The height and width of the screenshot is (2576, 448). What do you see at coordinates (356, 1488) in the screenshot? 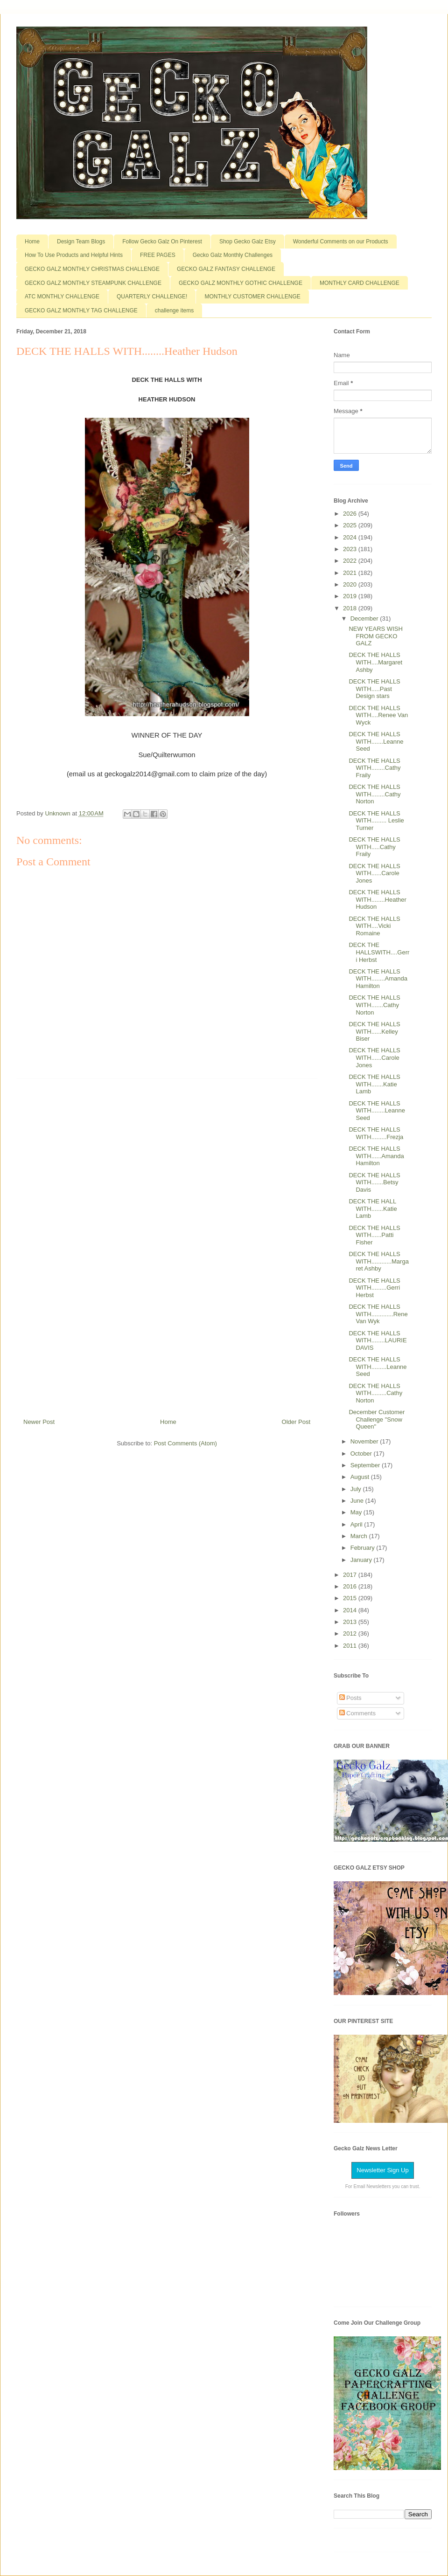
I see `July` at bounding box center [356, 1488].